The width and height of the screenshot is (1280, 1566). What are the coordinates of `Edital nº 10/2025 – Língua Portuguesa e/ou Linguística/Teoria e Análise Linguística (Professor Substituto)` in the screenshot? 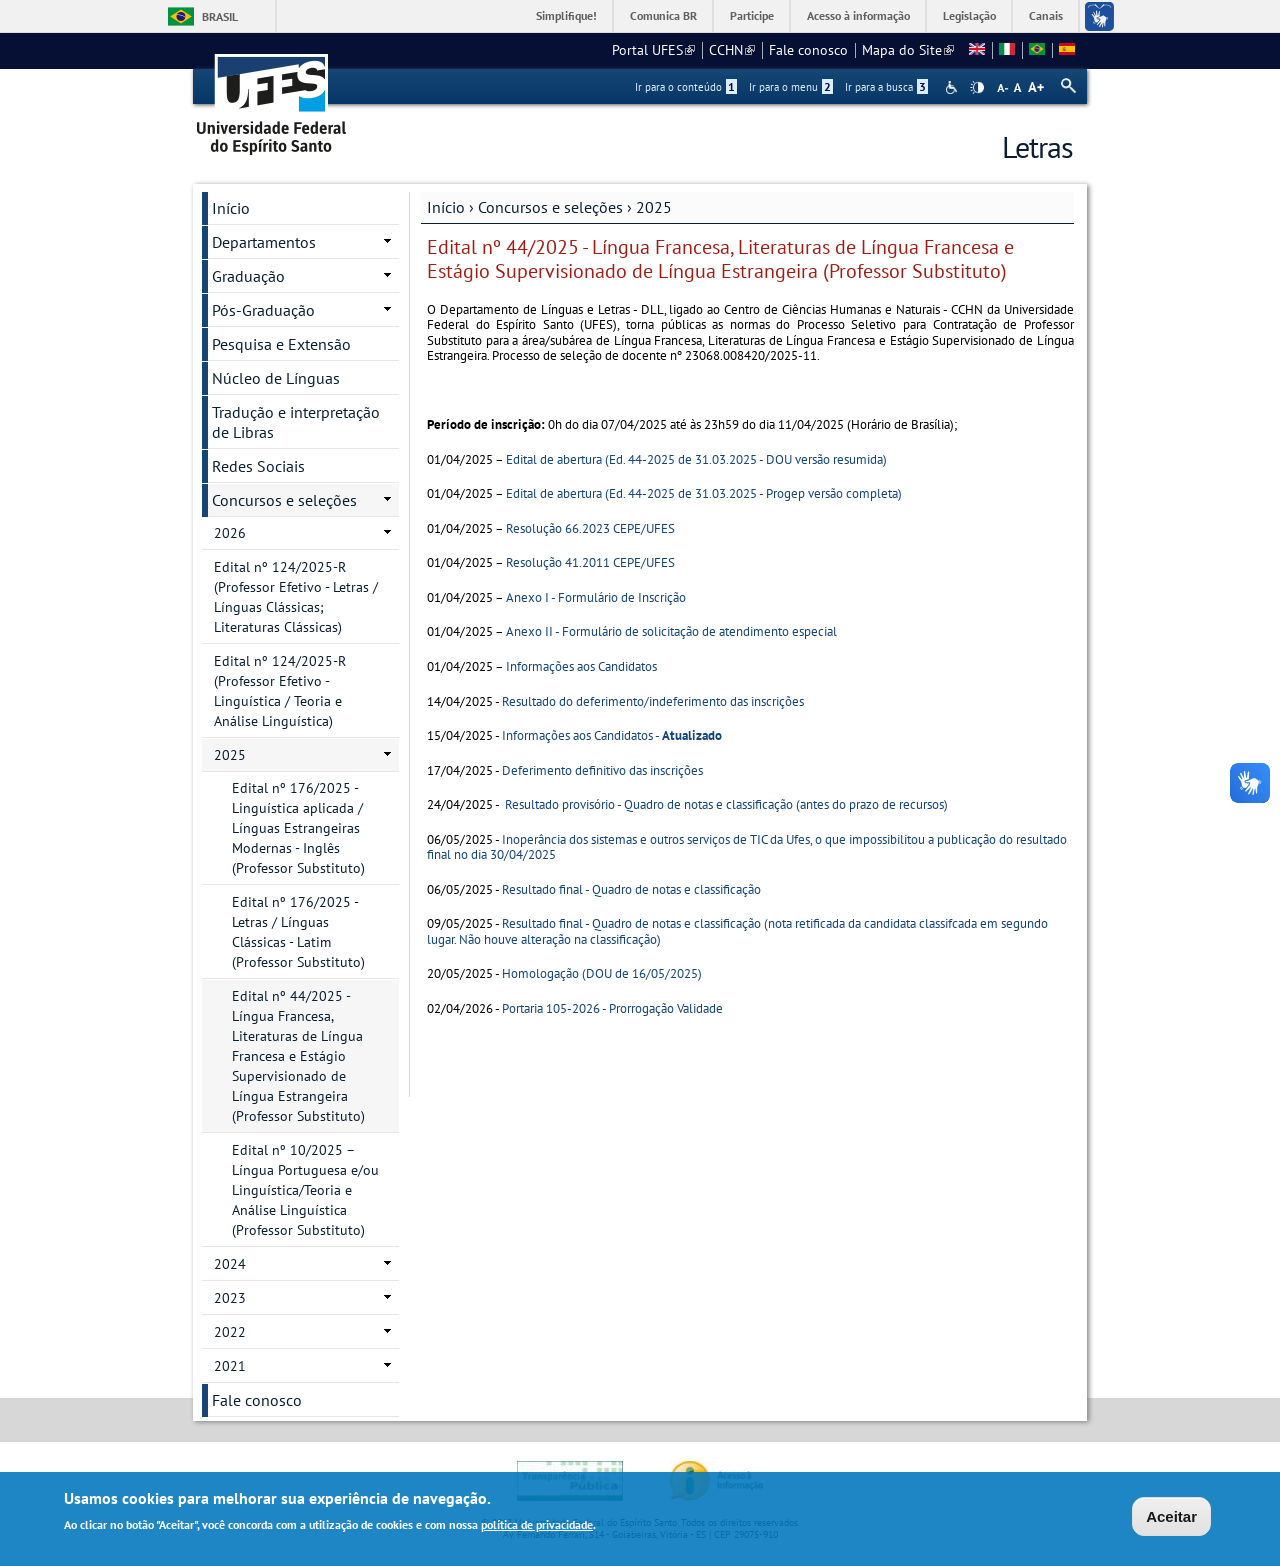 It's located at (305, 1190).